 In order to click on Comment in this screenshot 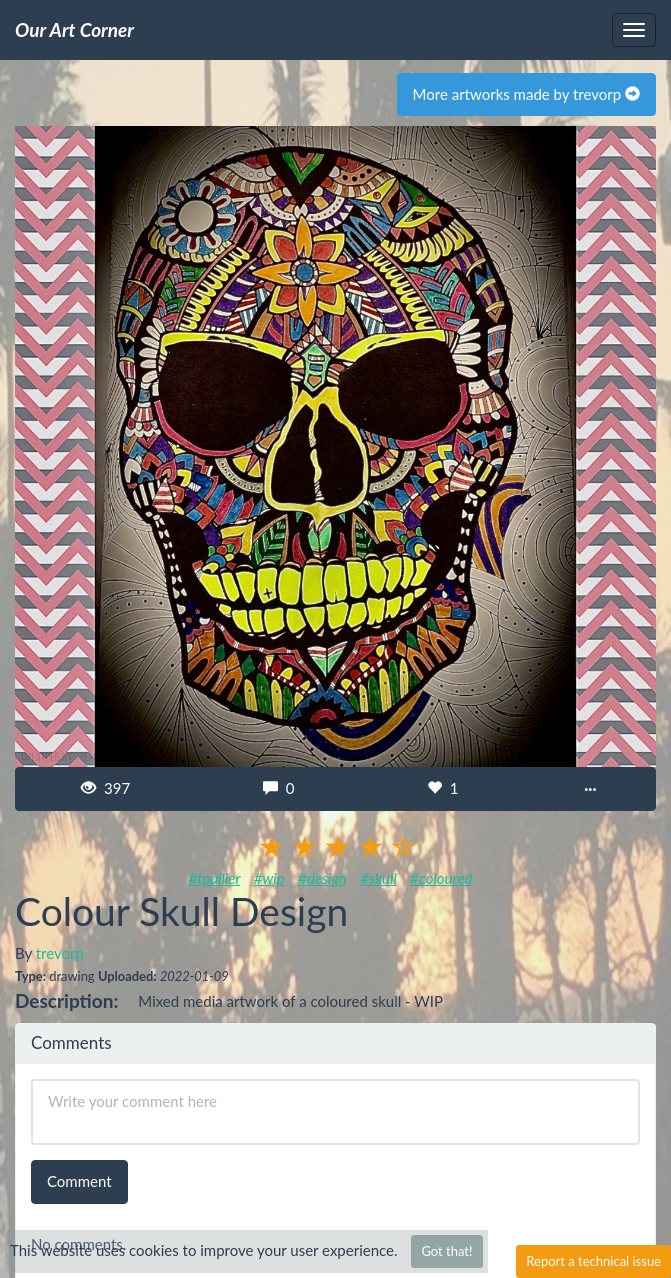, I will do `click(79, 1181)`.